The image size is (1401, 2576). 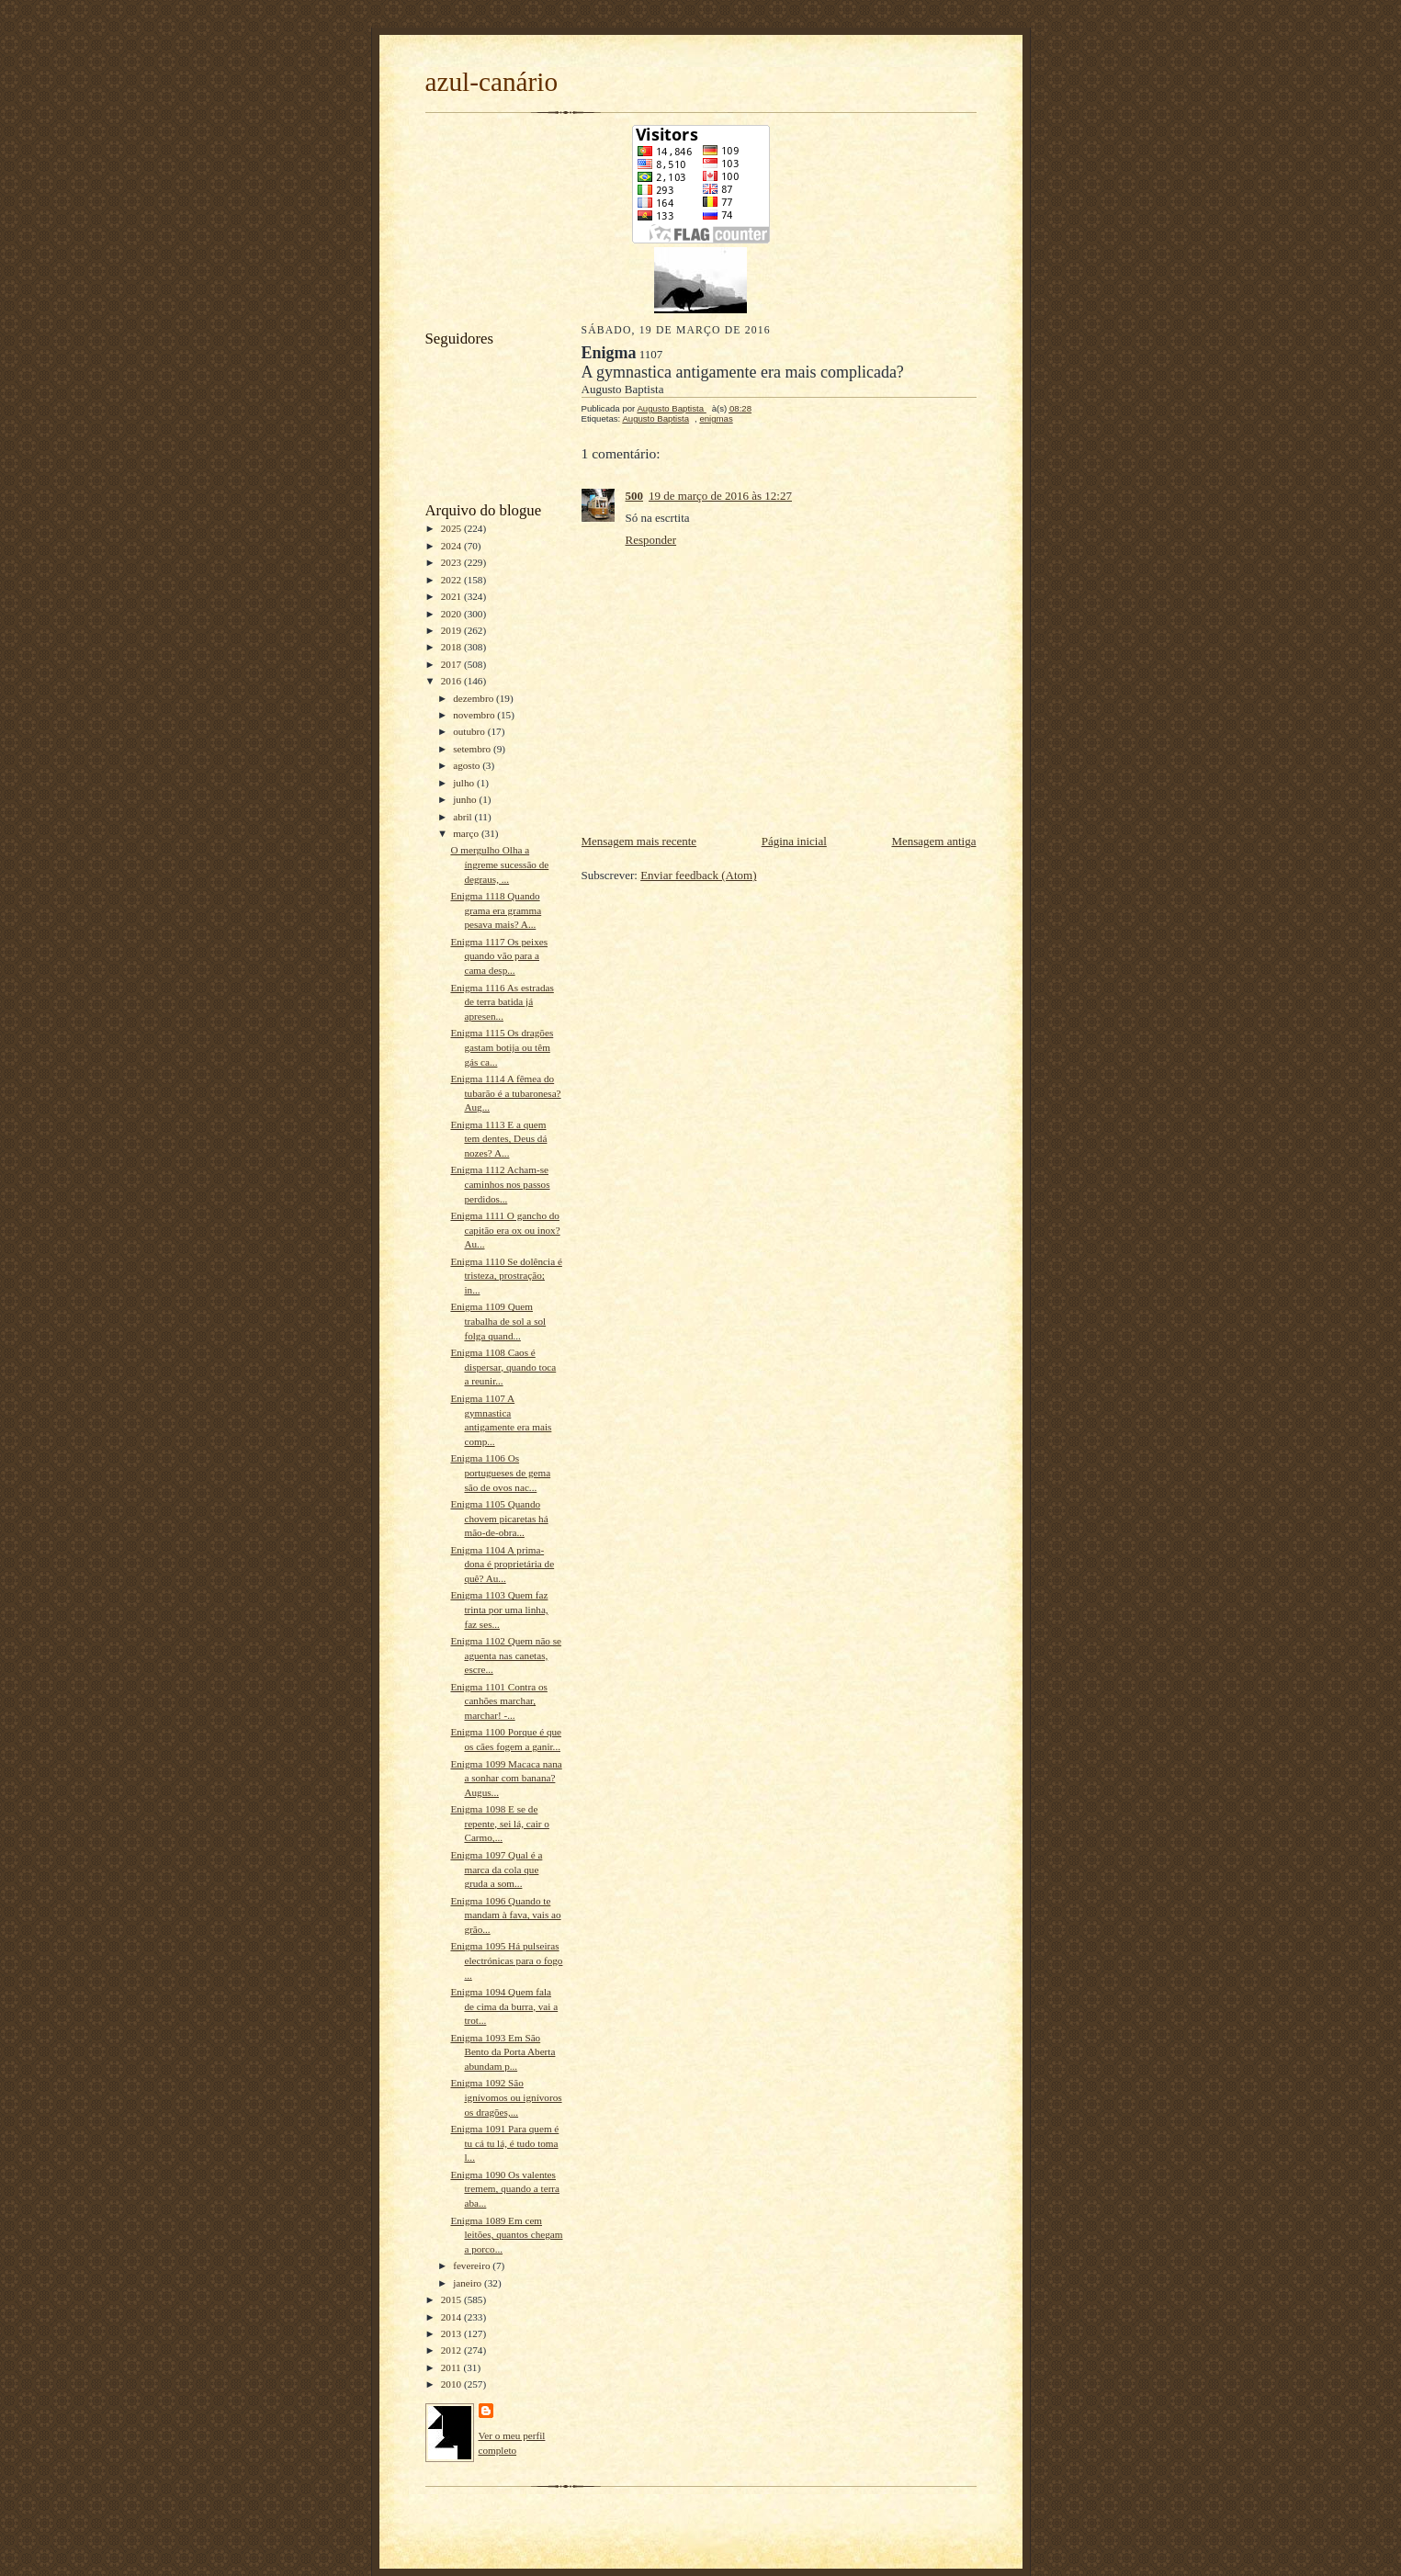 I want to click on 2016, so click(x=452, y=680).